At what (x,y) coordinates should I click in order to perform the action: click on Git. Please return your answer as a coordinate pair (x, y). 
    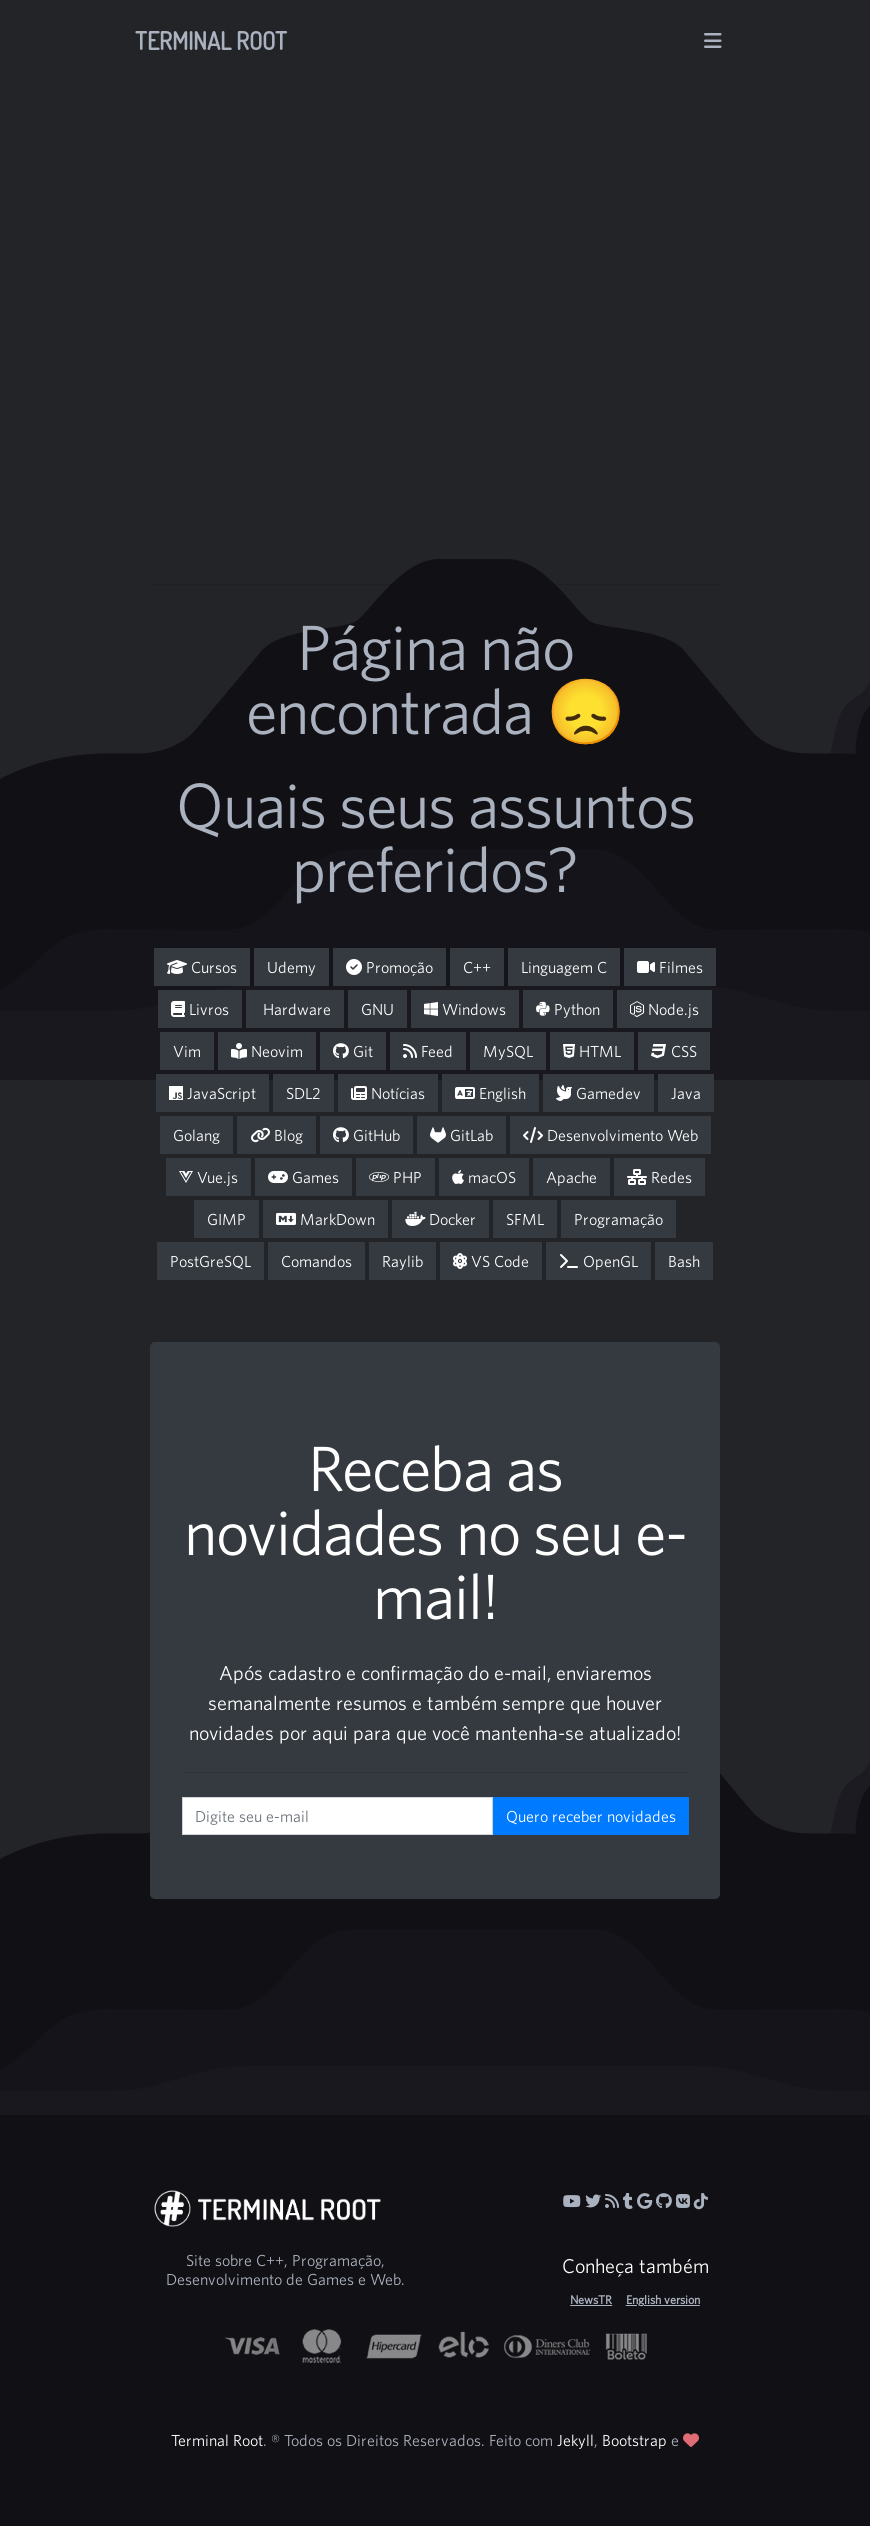
    Looking at the image, I should click on (353, 1051).